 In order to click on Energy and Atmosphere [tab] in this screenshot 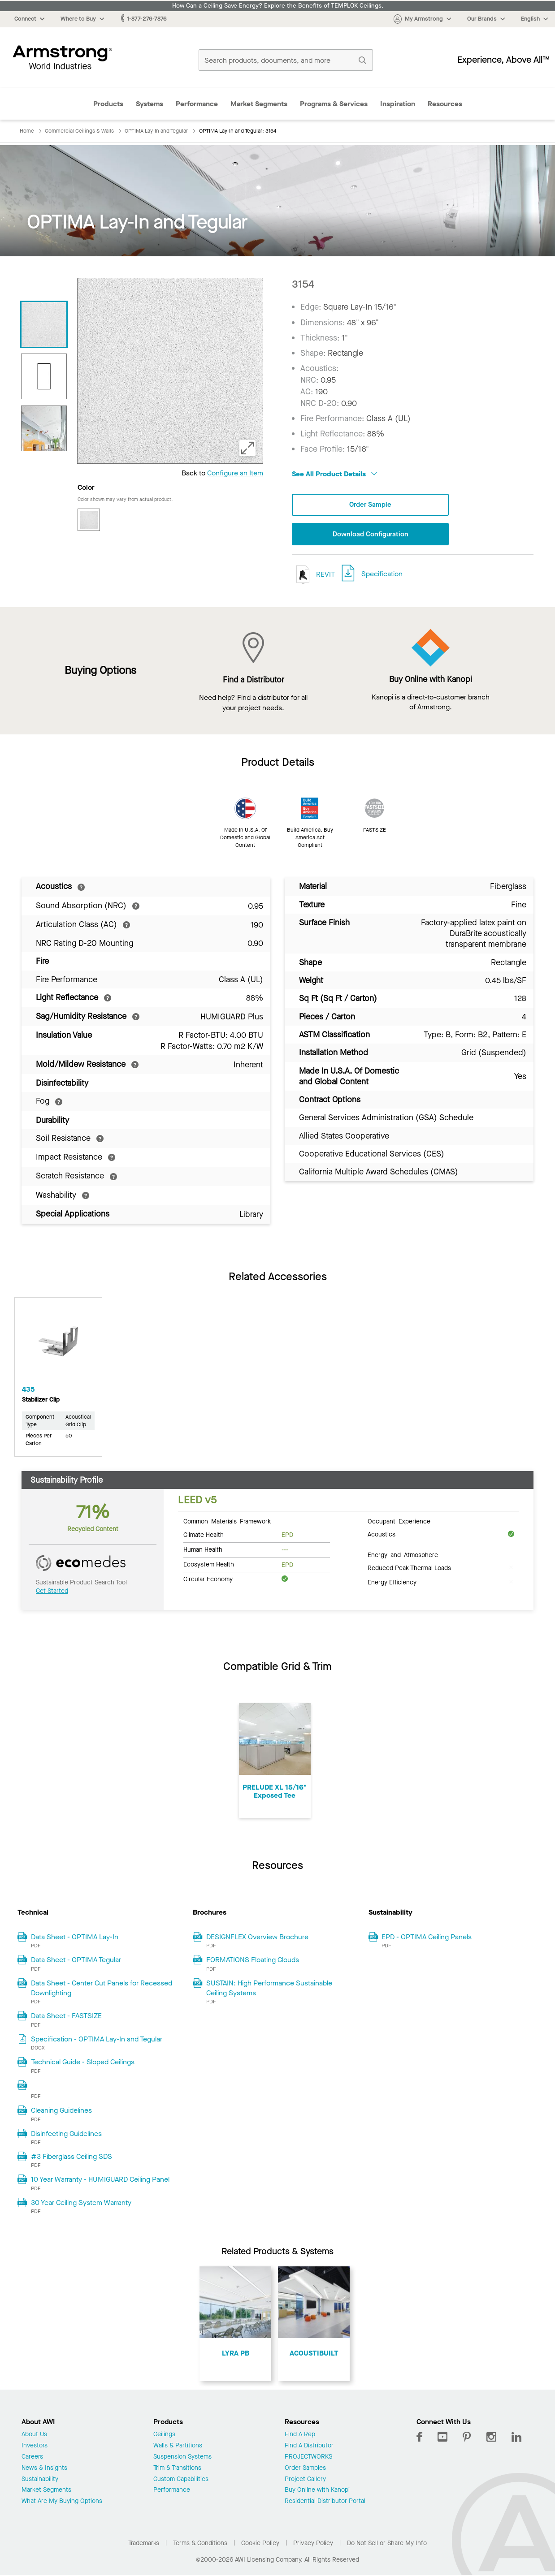, I will do `click(403, 1555)`.